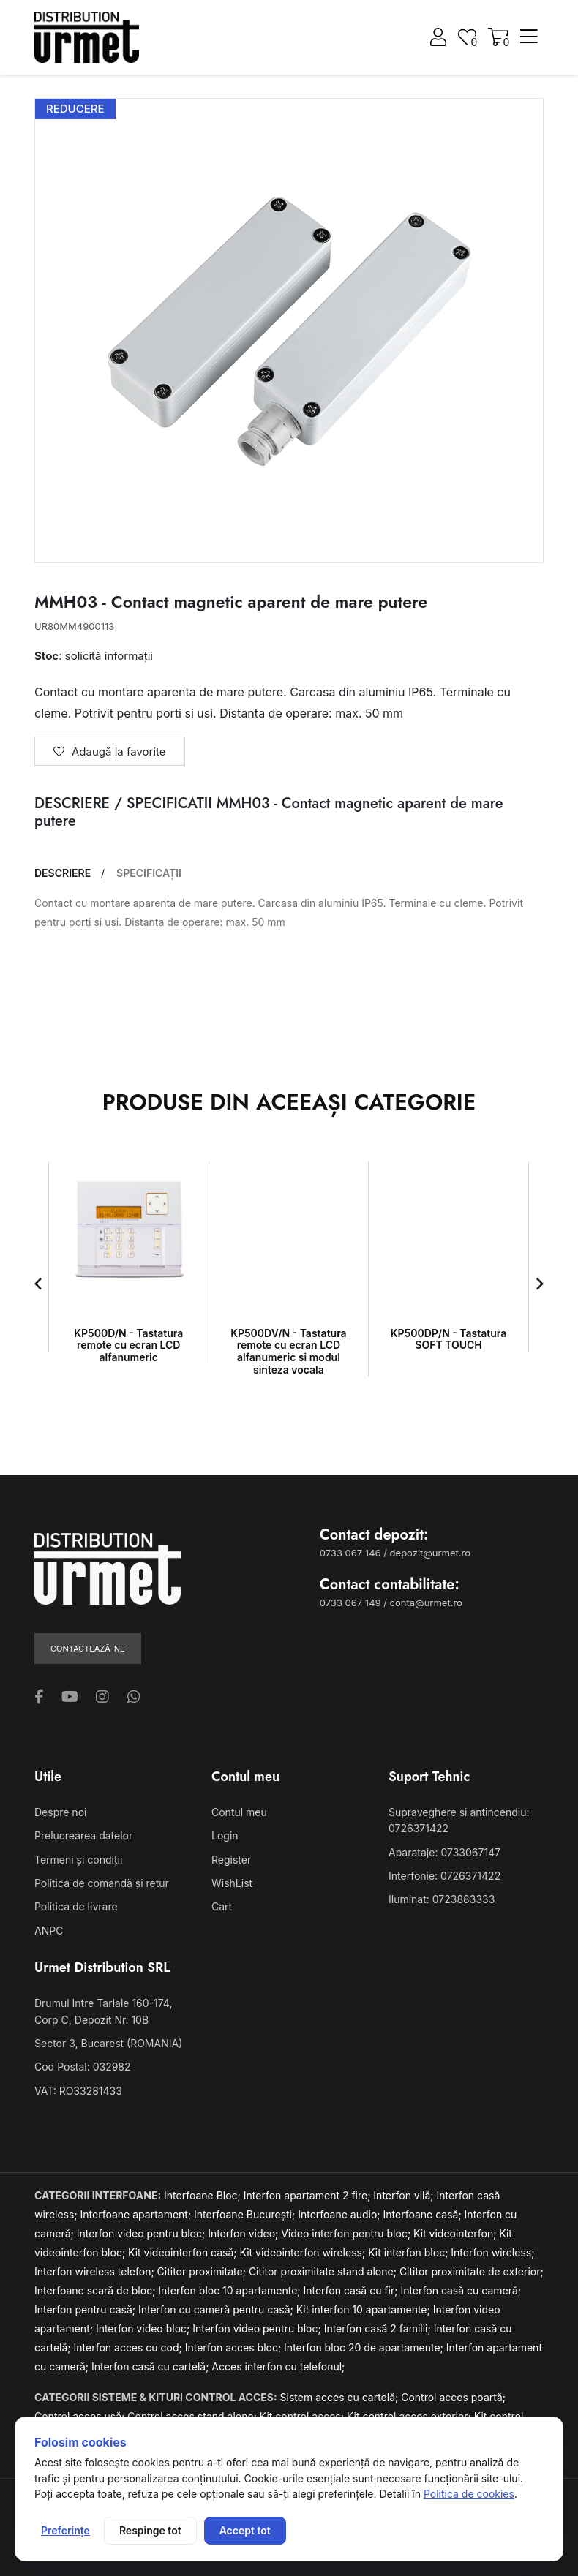  Describe the element at coordinates (444, 1875) in the screenshot. I see `Interfonie: 0726371422` at that location.